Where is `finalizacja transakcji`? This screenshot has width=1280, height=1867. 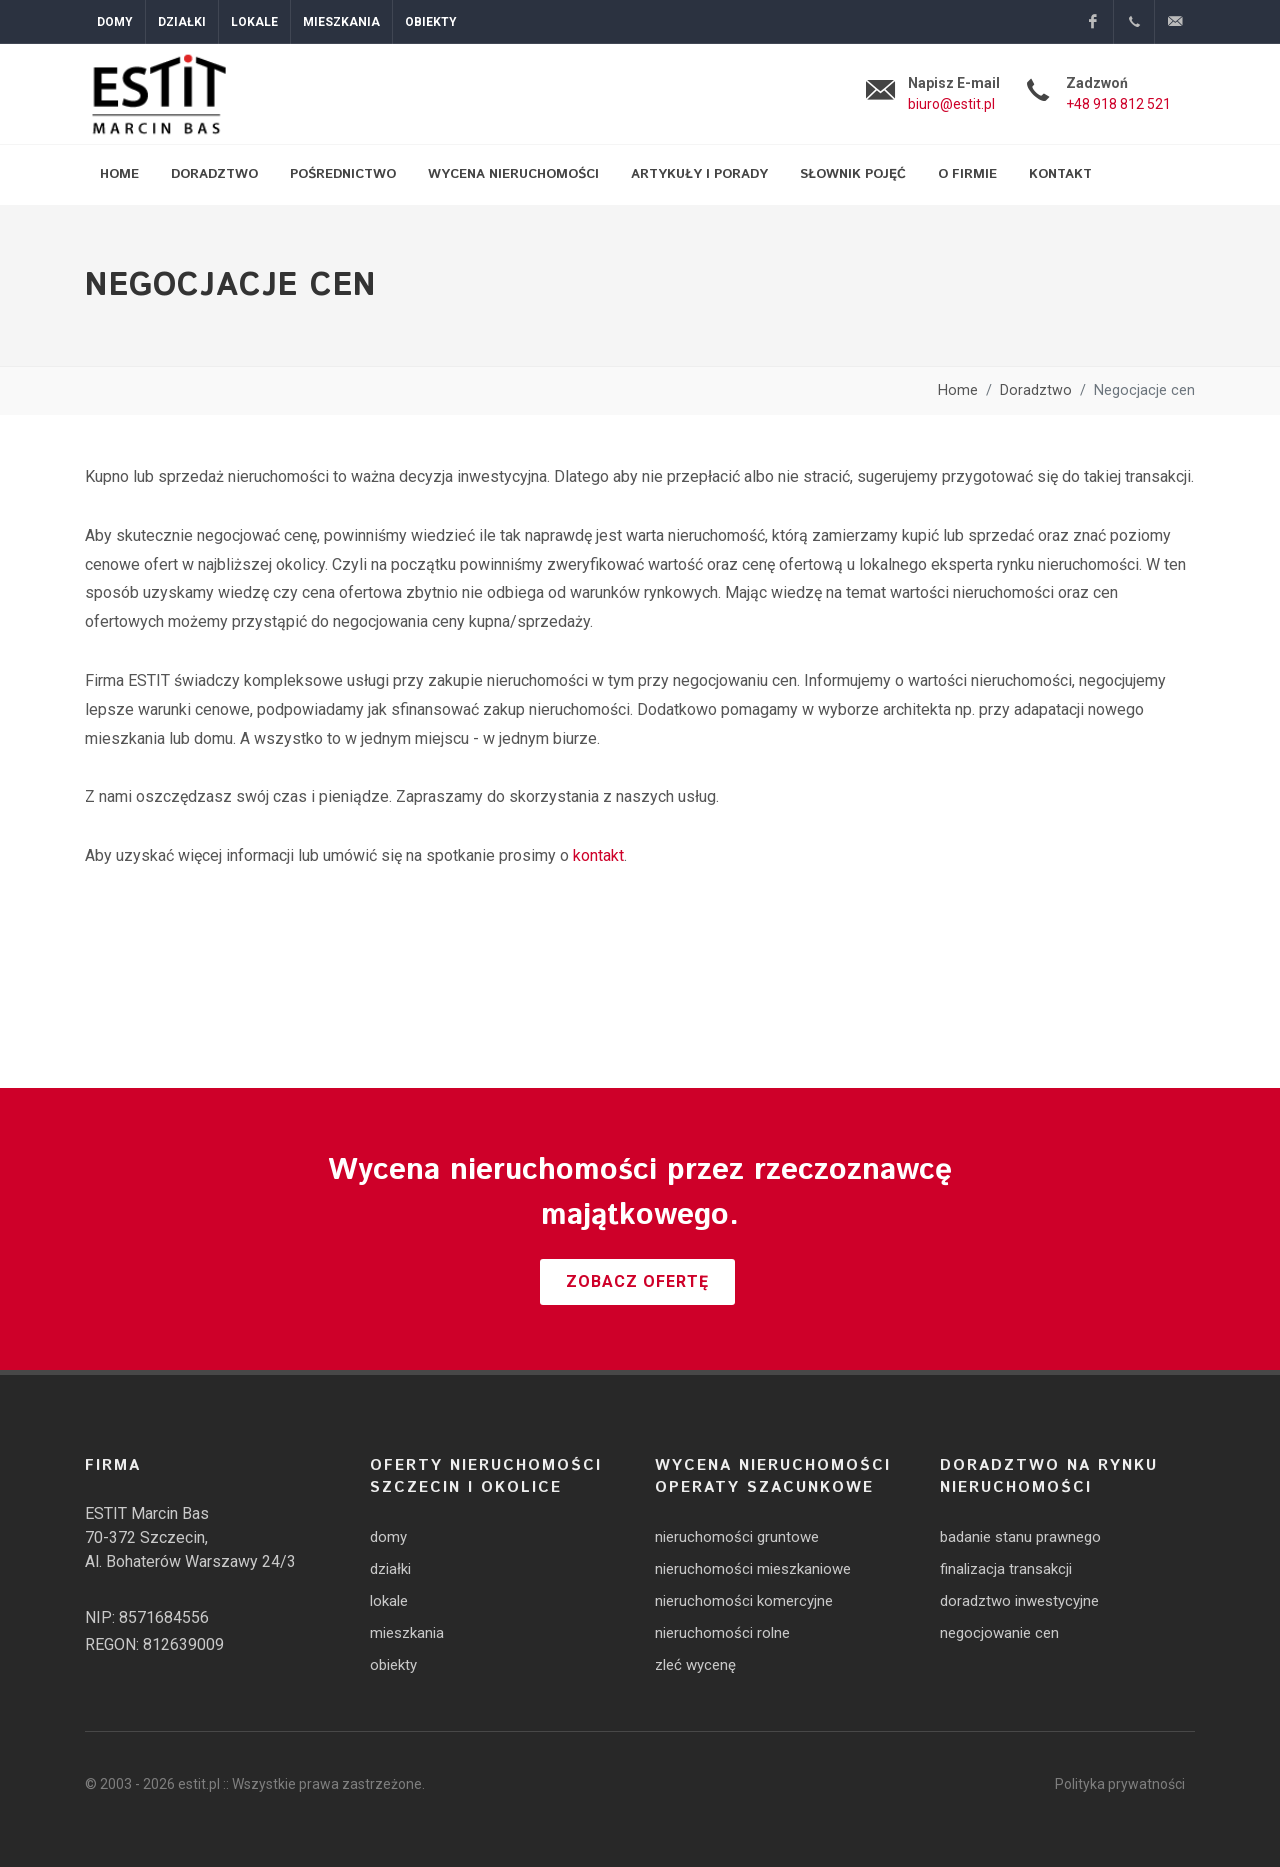 finalizacja transakcji is located at coordinates (1006, 1569).